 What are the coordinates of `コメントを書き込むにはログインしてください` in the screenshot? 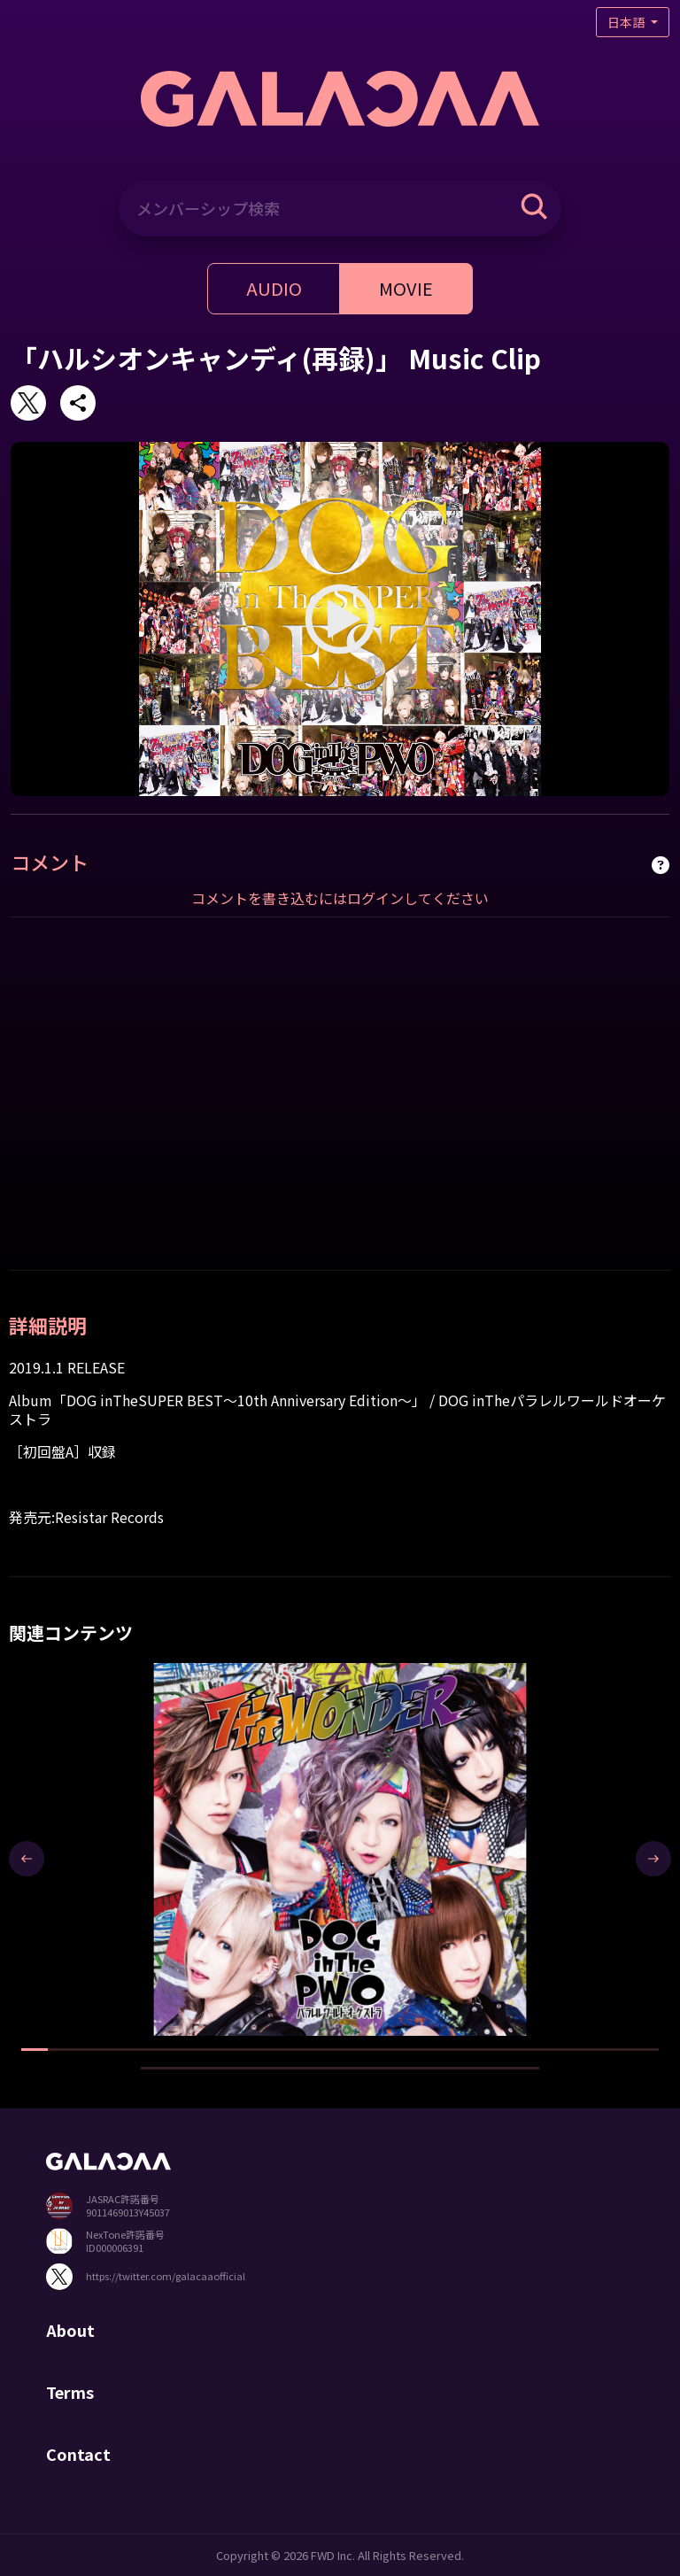 It's located at (340, 898).